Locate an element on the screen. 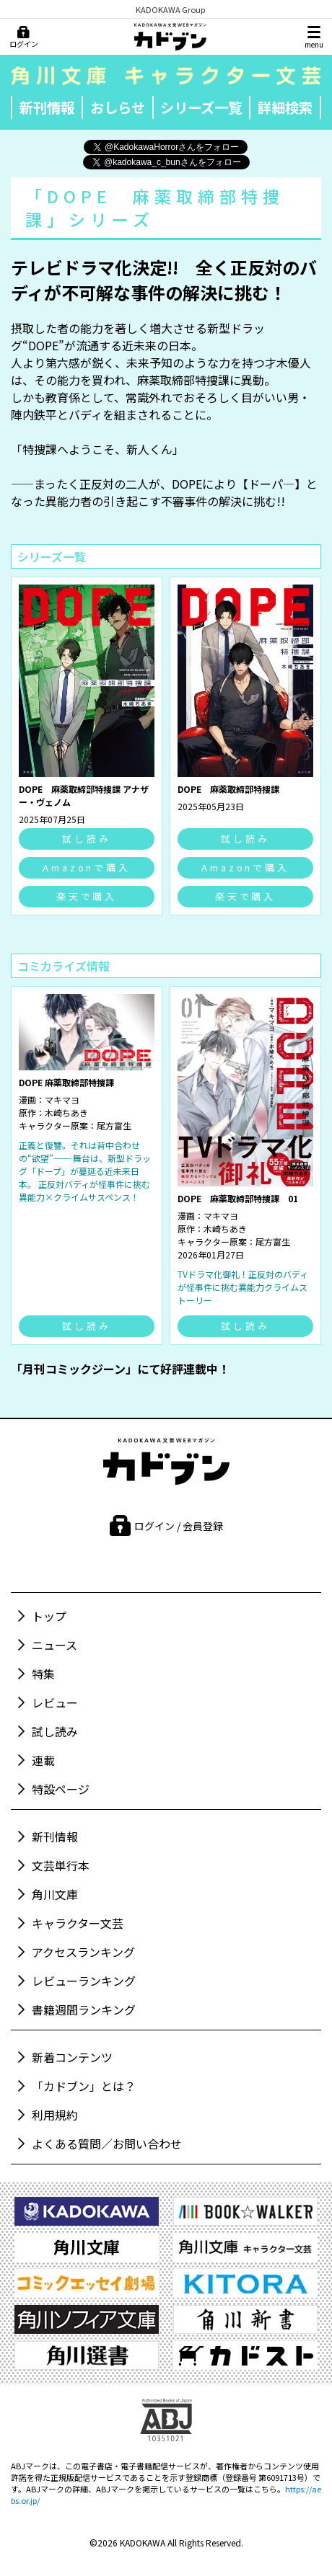  おしらせ is located at coordinates (117, 107).